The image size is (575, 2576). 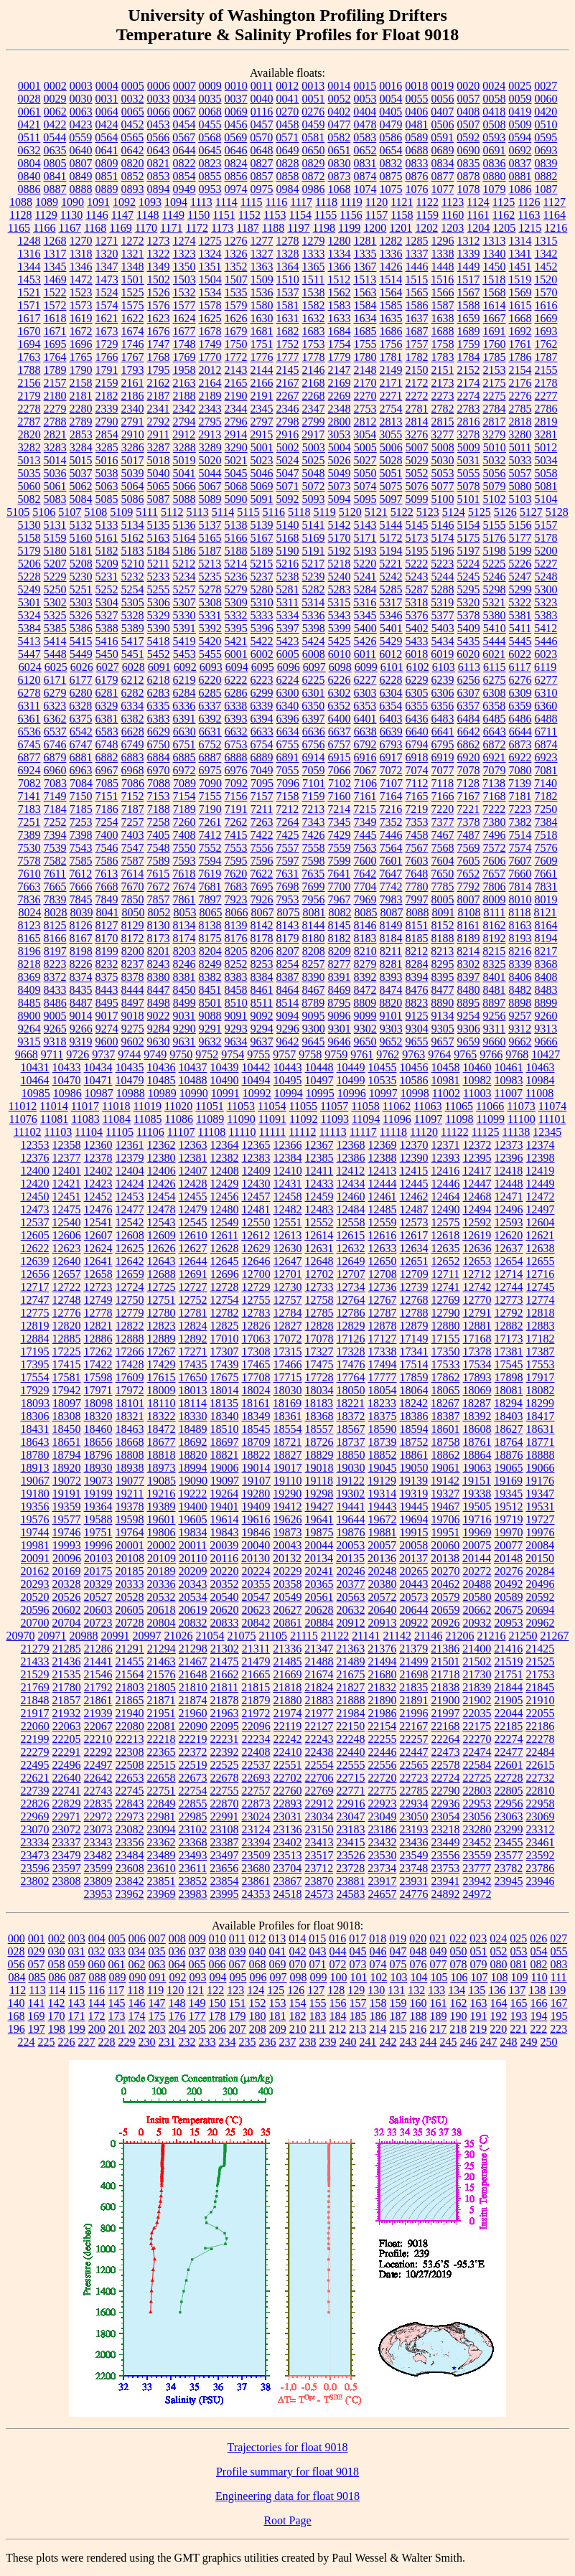 I want to click on 19719, so click(x=509, y=1519).